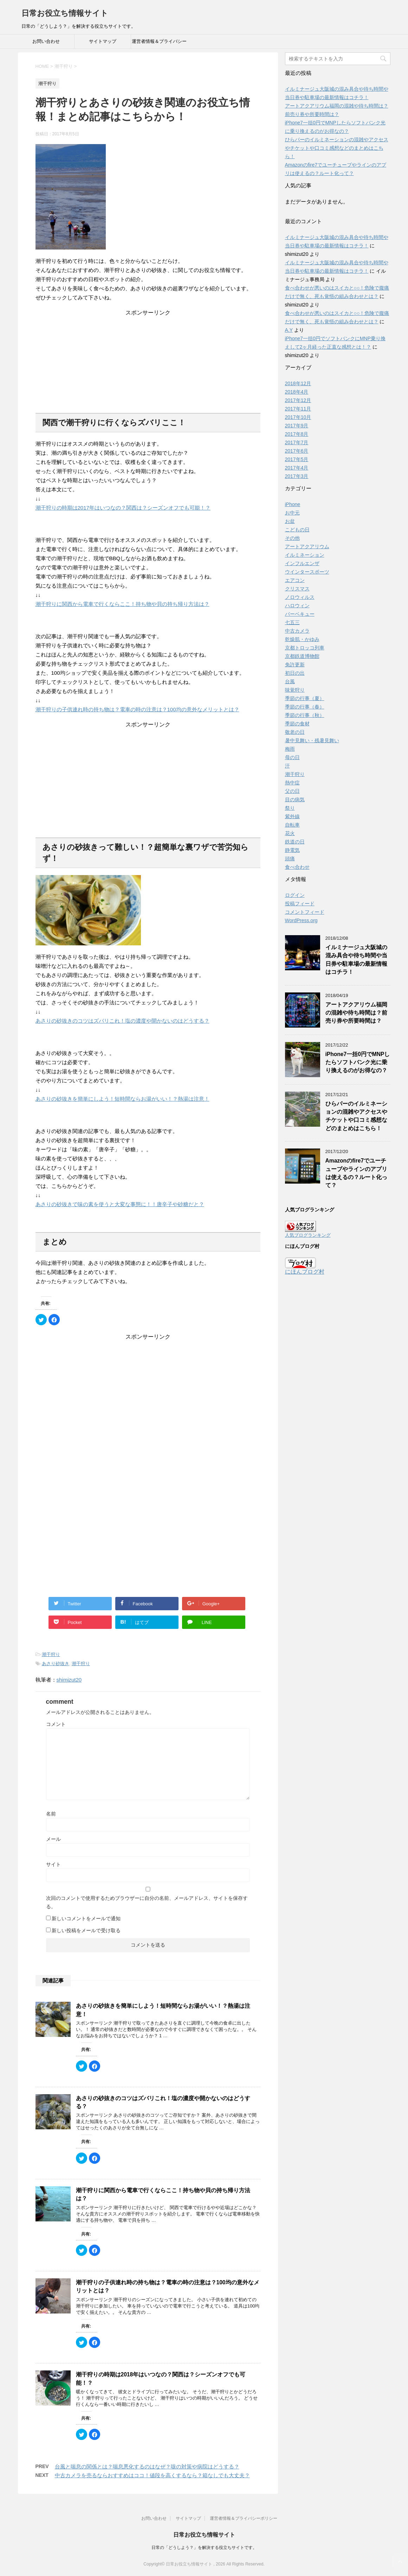 This screenshot has width=408, height=2576. What do you see at coordinates (304, 912) in the screenshot?
I see `コメントフィード` at bounding box center [304, 912].